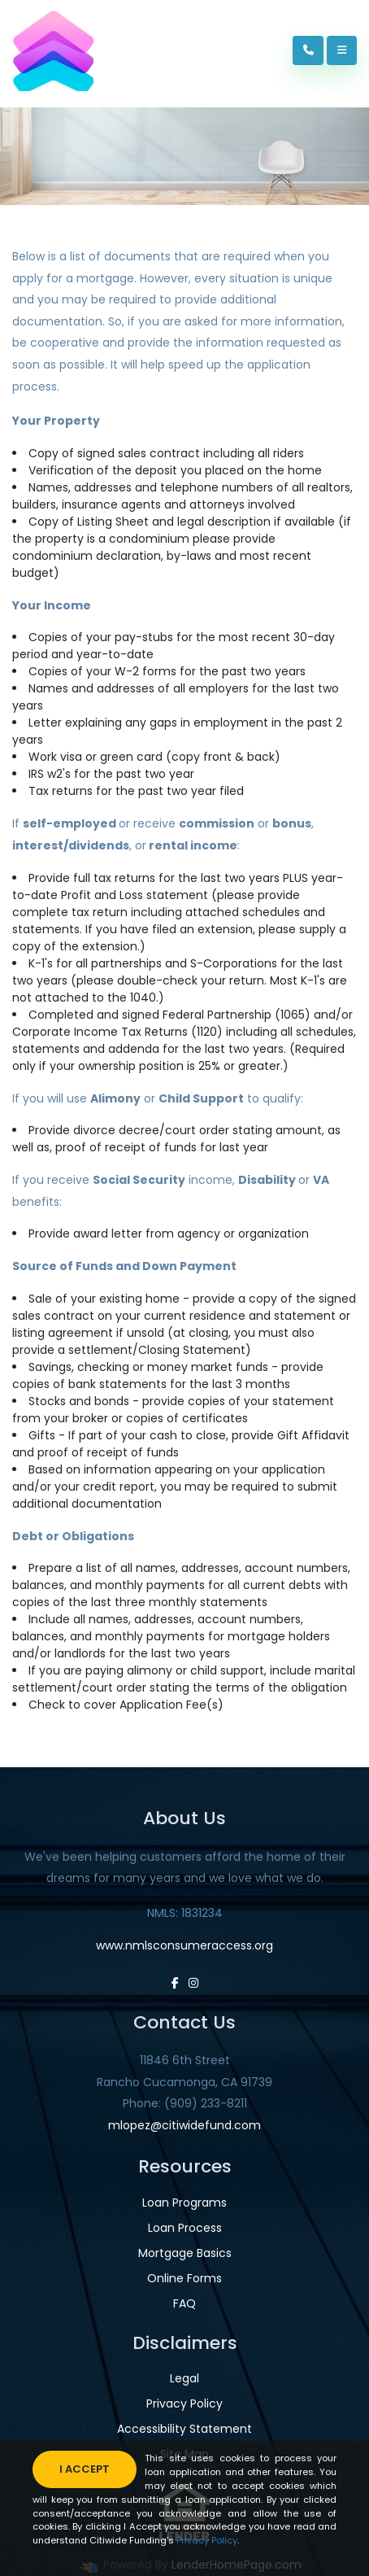  What do you see at coordinates (342, 50) in the screenshot?
I see `[Toggle navigation]` at bounding box center [342, 50].